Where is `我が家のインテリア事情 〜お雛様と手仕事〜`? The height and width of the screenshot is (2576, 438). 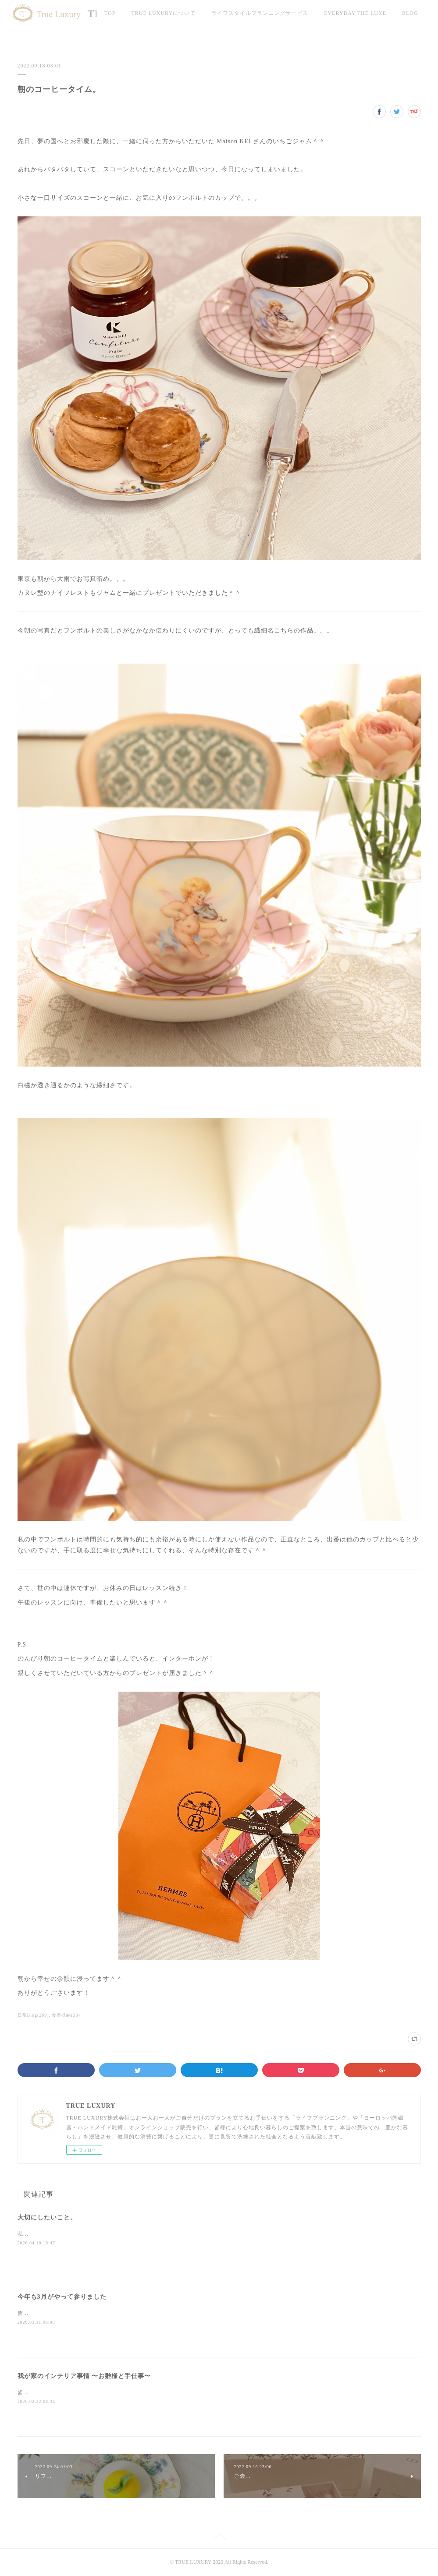
我が家のインテリア事情 〜お雛様と手仕事〜 is located at coordinates (84, 2376).